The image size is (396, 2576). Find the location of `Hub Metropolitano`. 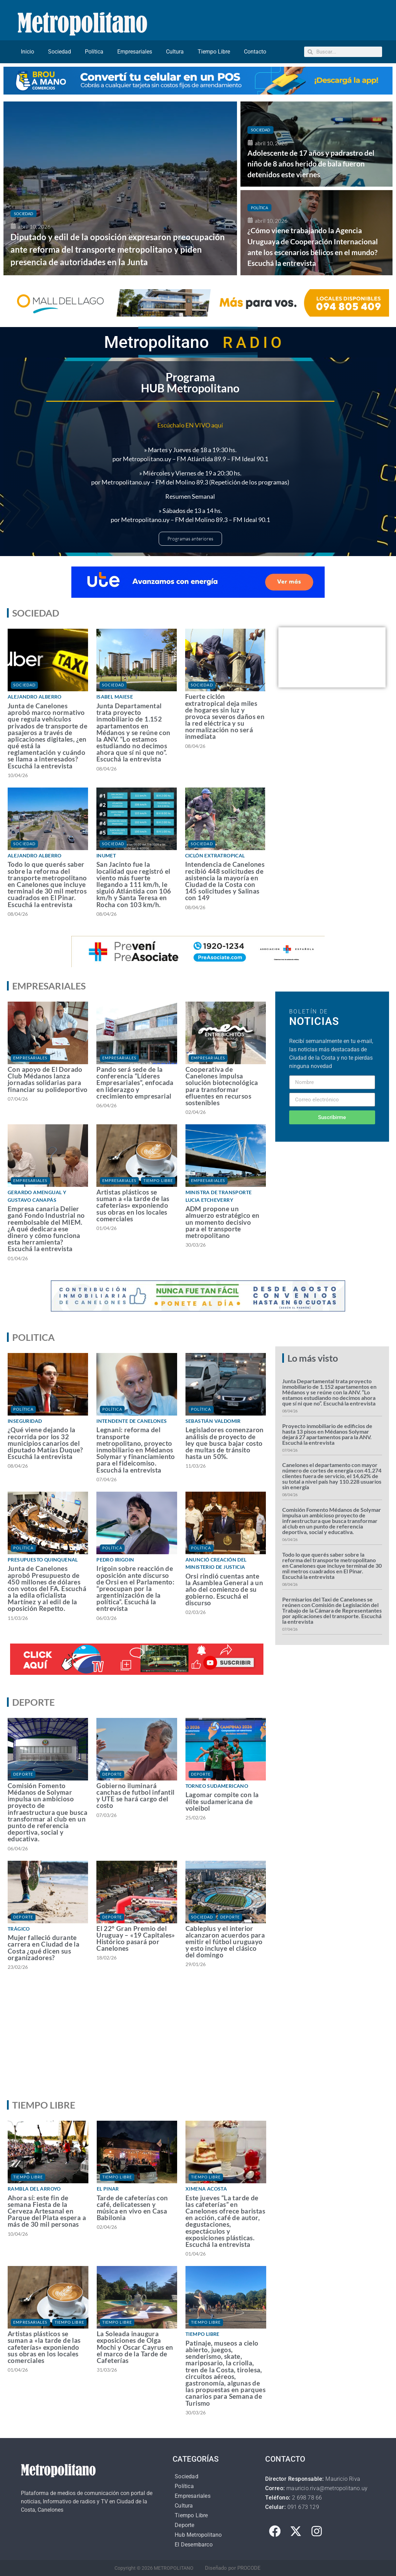

Hub Metropolitano is located at coordinates (198, 2535).